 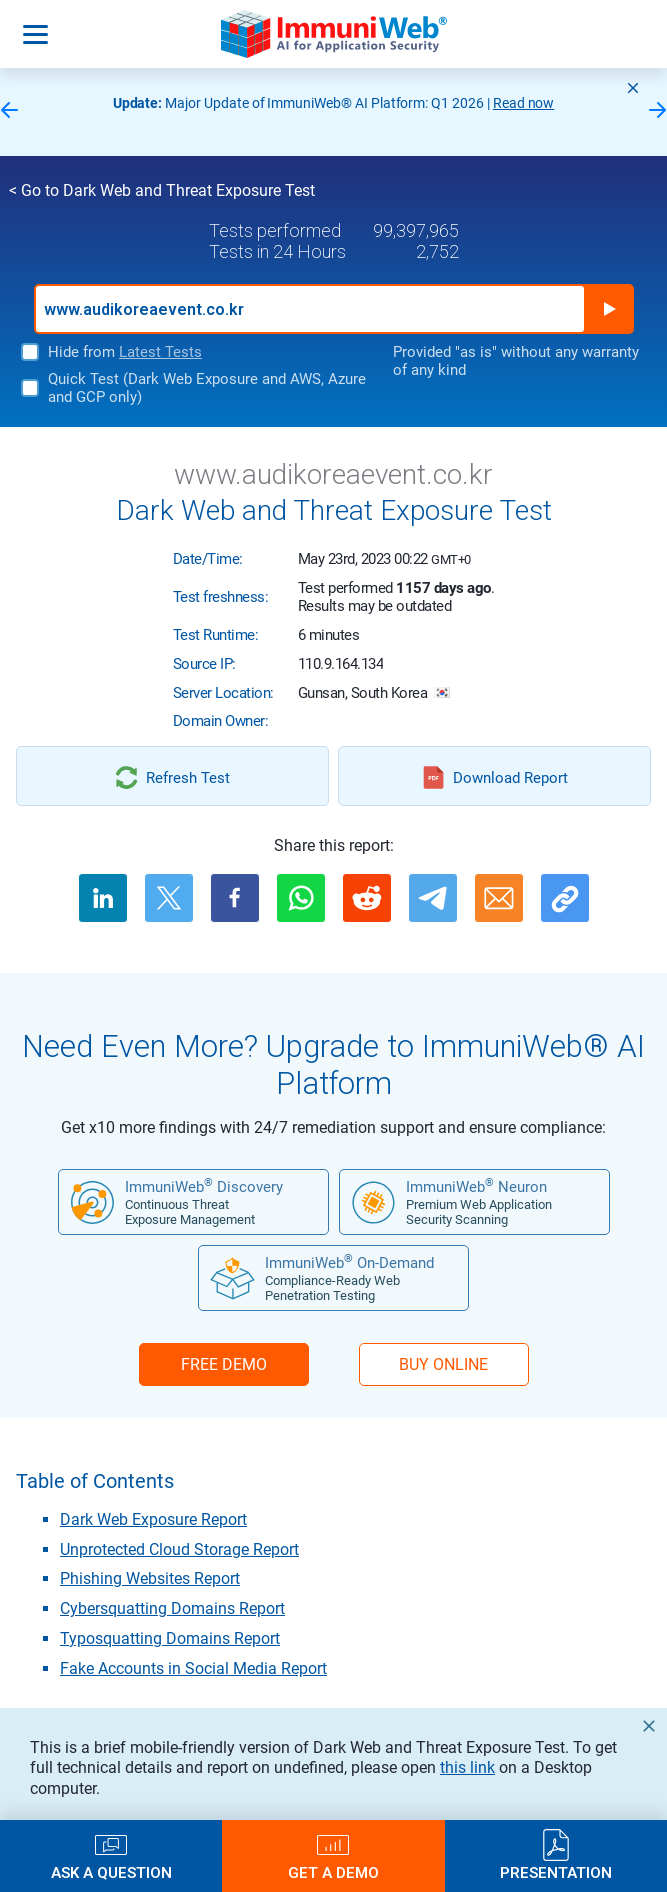 I want to click on Typosquatting Domains Report, so click(x=170, y=1638).